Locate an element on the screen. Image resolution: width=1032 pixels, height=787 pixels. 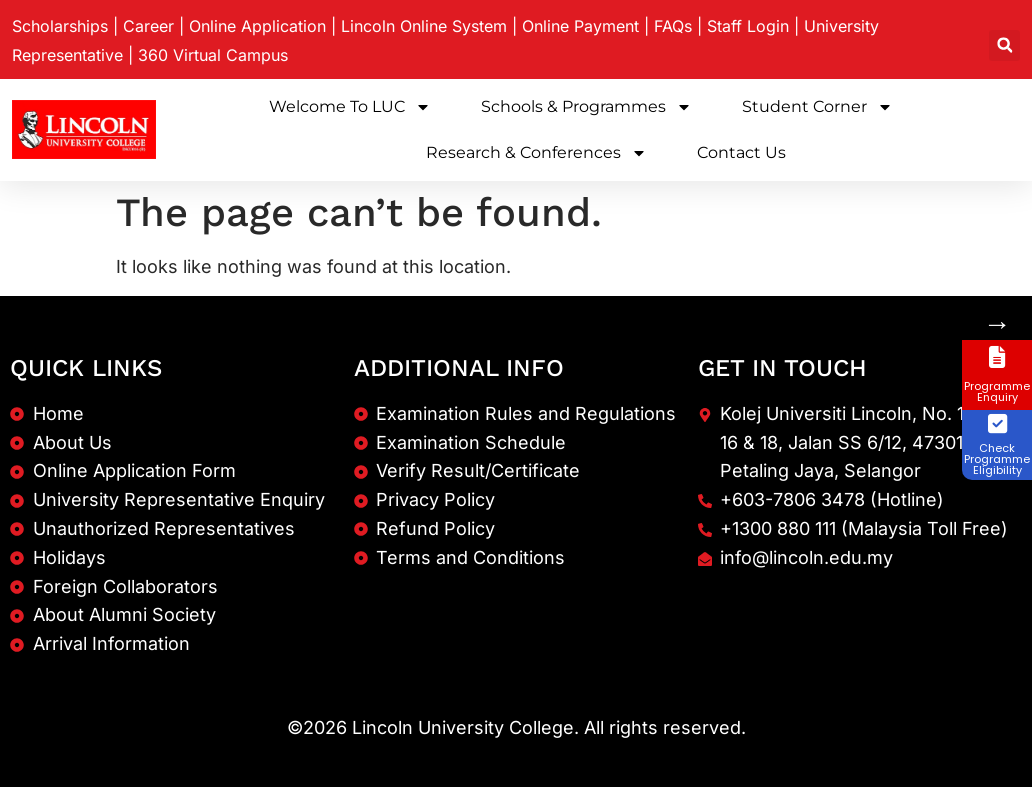
Student Corner is located at coordinates (817, 107).